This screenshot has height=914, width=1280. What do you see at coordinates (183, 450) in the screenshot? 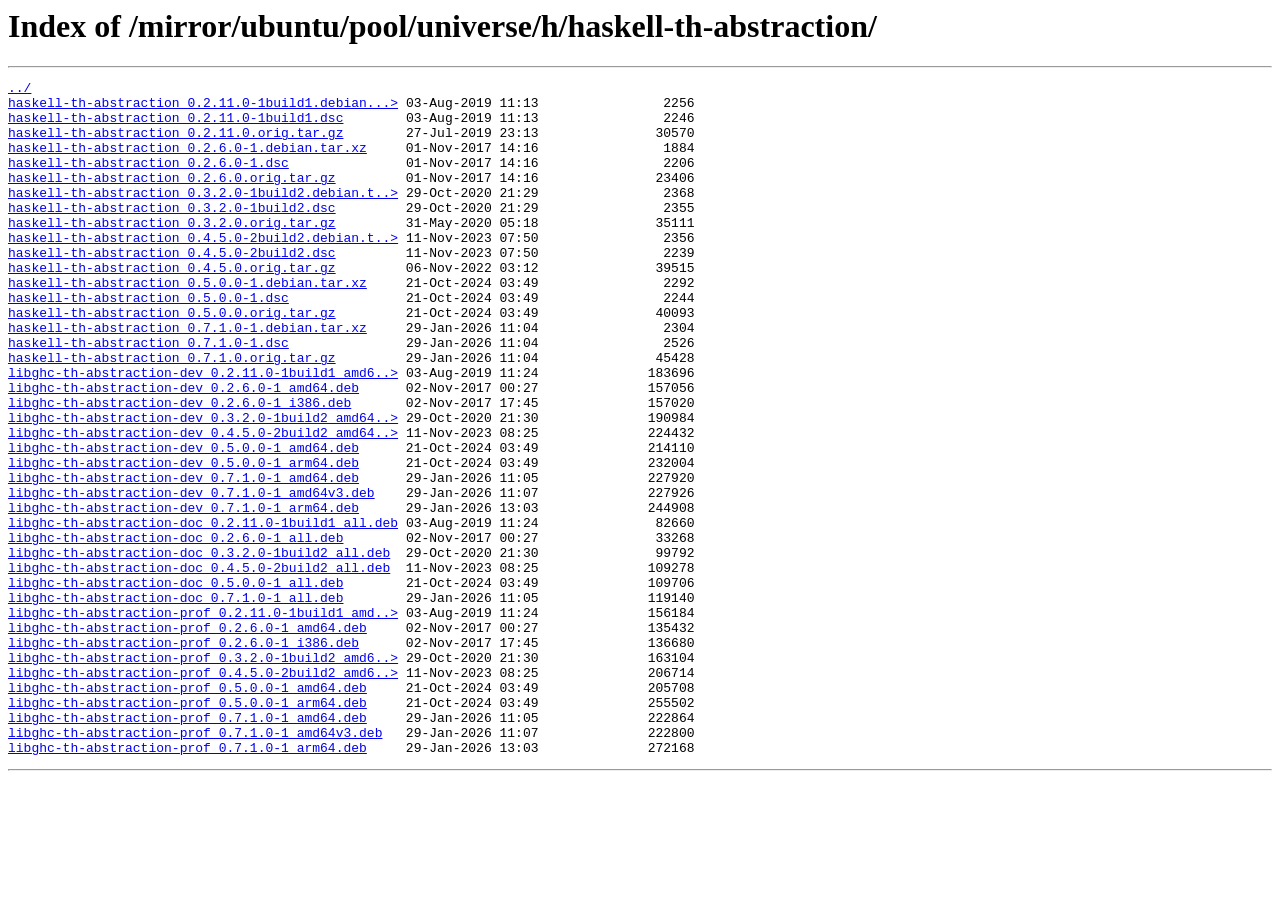
I see `libghc-th-abstraction-dev_0.2.6.0-1_amd64.deb` at bounding box center [183, 450].